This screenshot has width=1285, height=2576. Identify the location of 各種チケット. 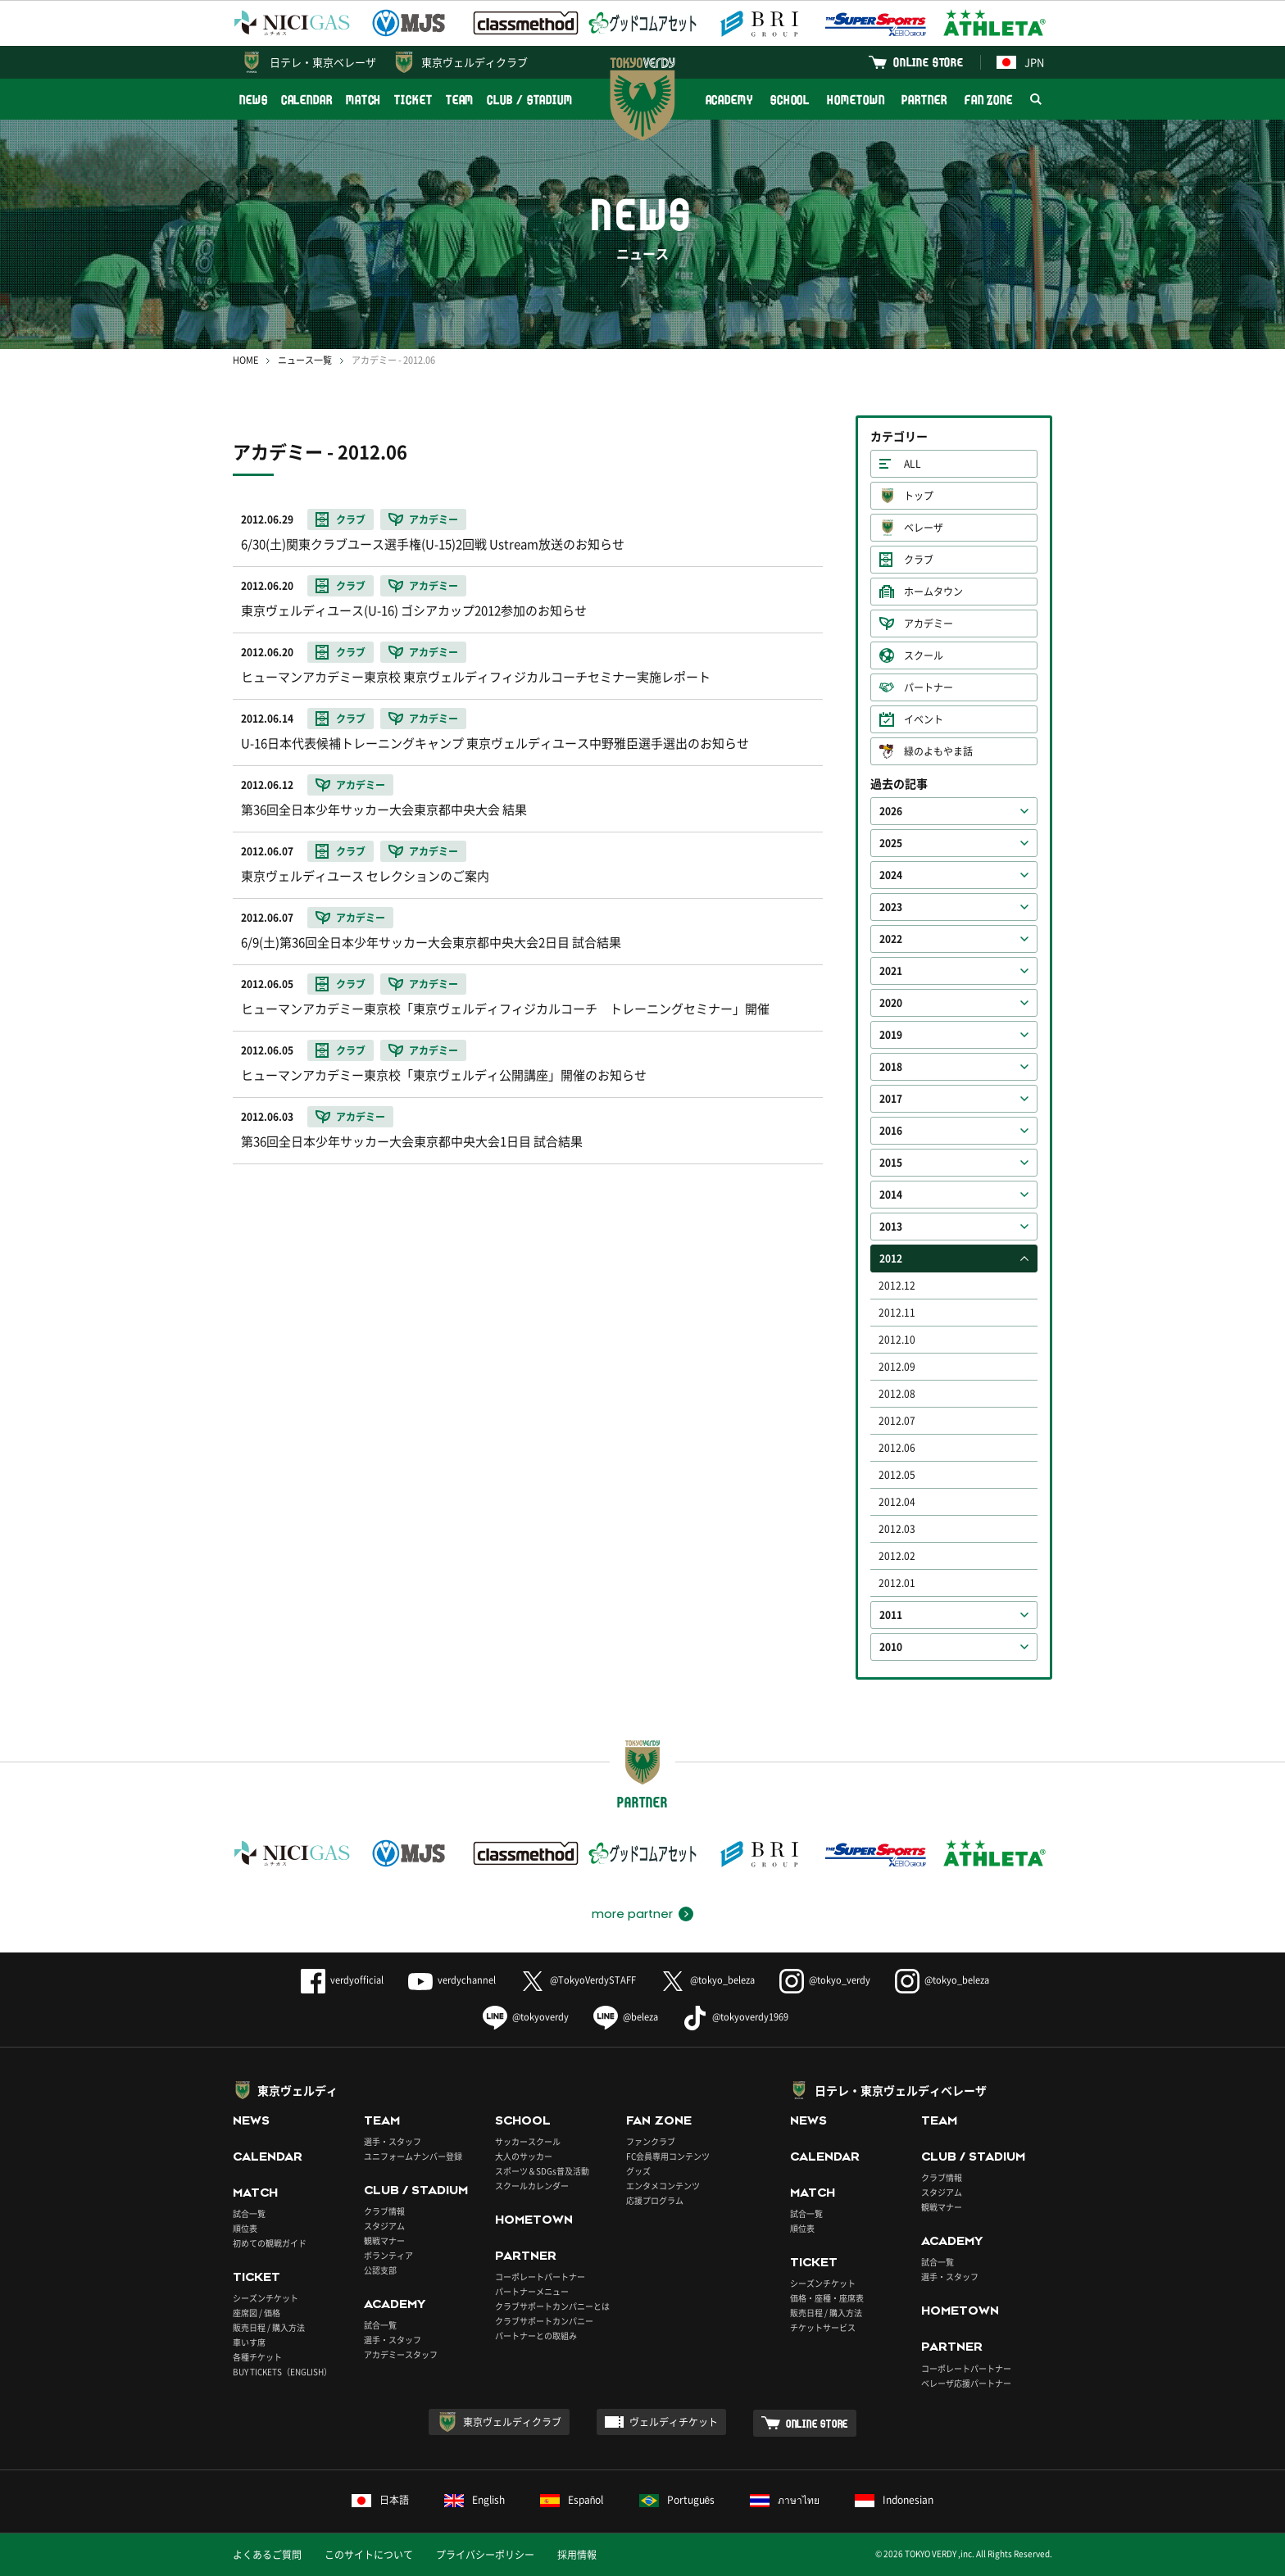
(257, 2357).